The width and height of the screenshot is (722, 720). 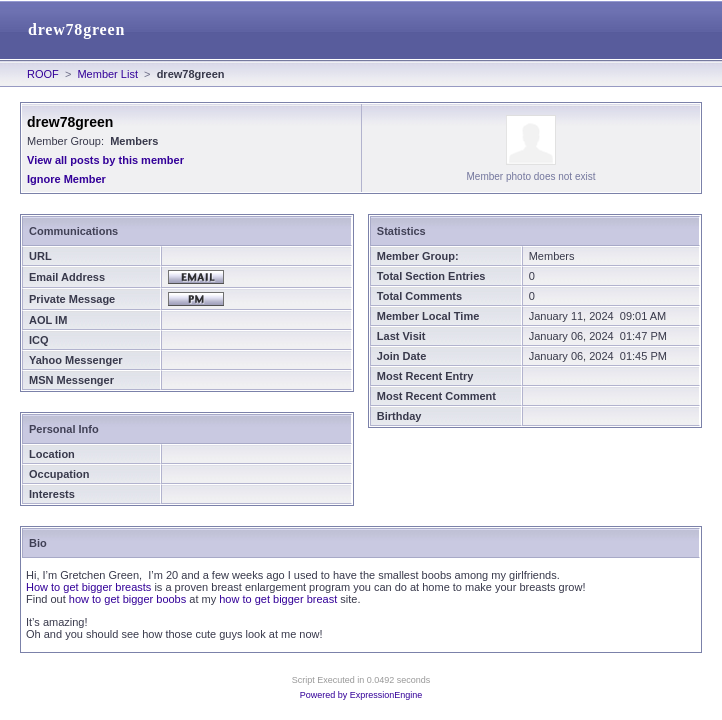 I want to click on how to get bigger breast, so click(x=278, y=599).